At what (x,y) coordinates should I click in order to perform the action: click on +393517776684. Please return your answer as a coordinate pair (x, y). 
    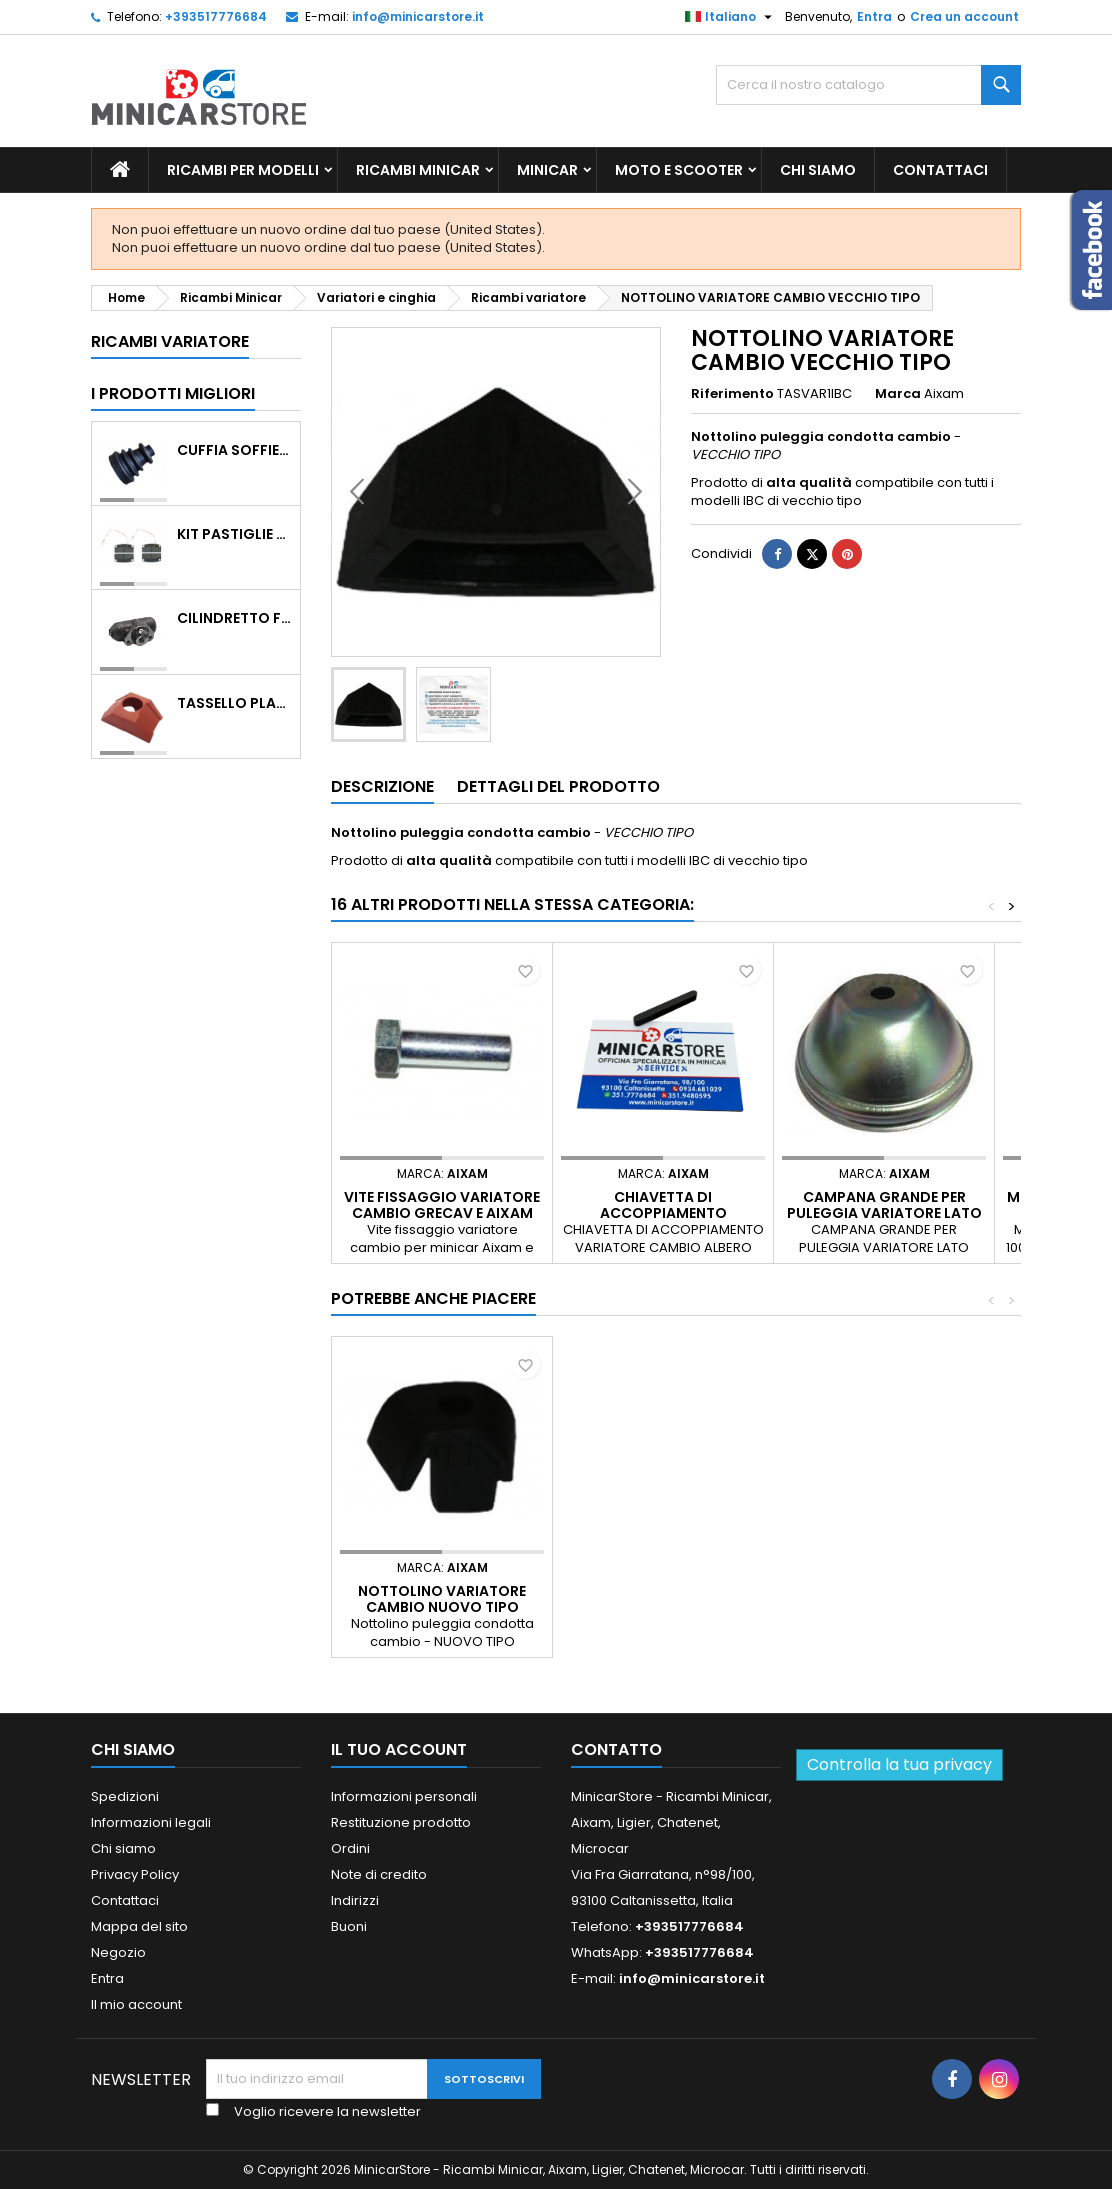
    Looking at the image, I should click on (216, 16).